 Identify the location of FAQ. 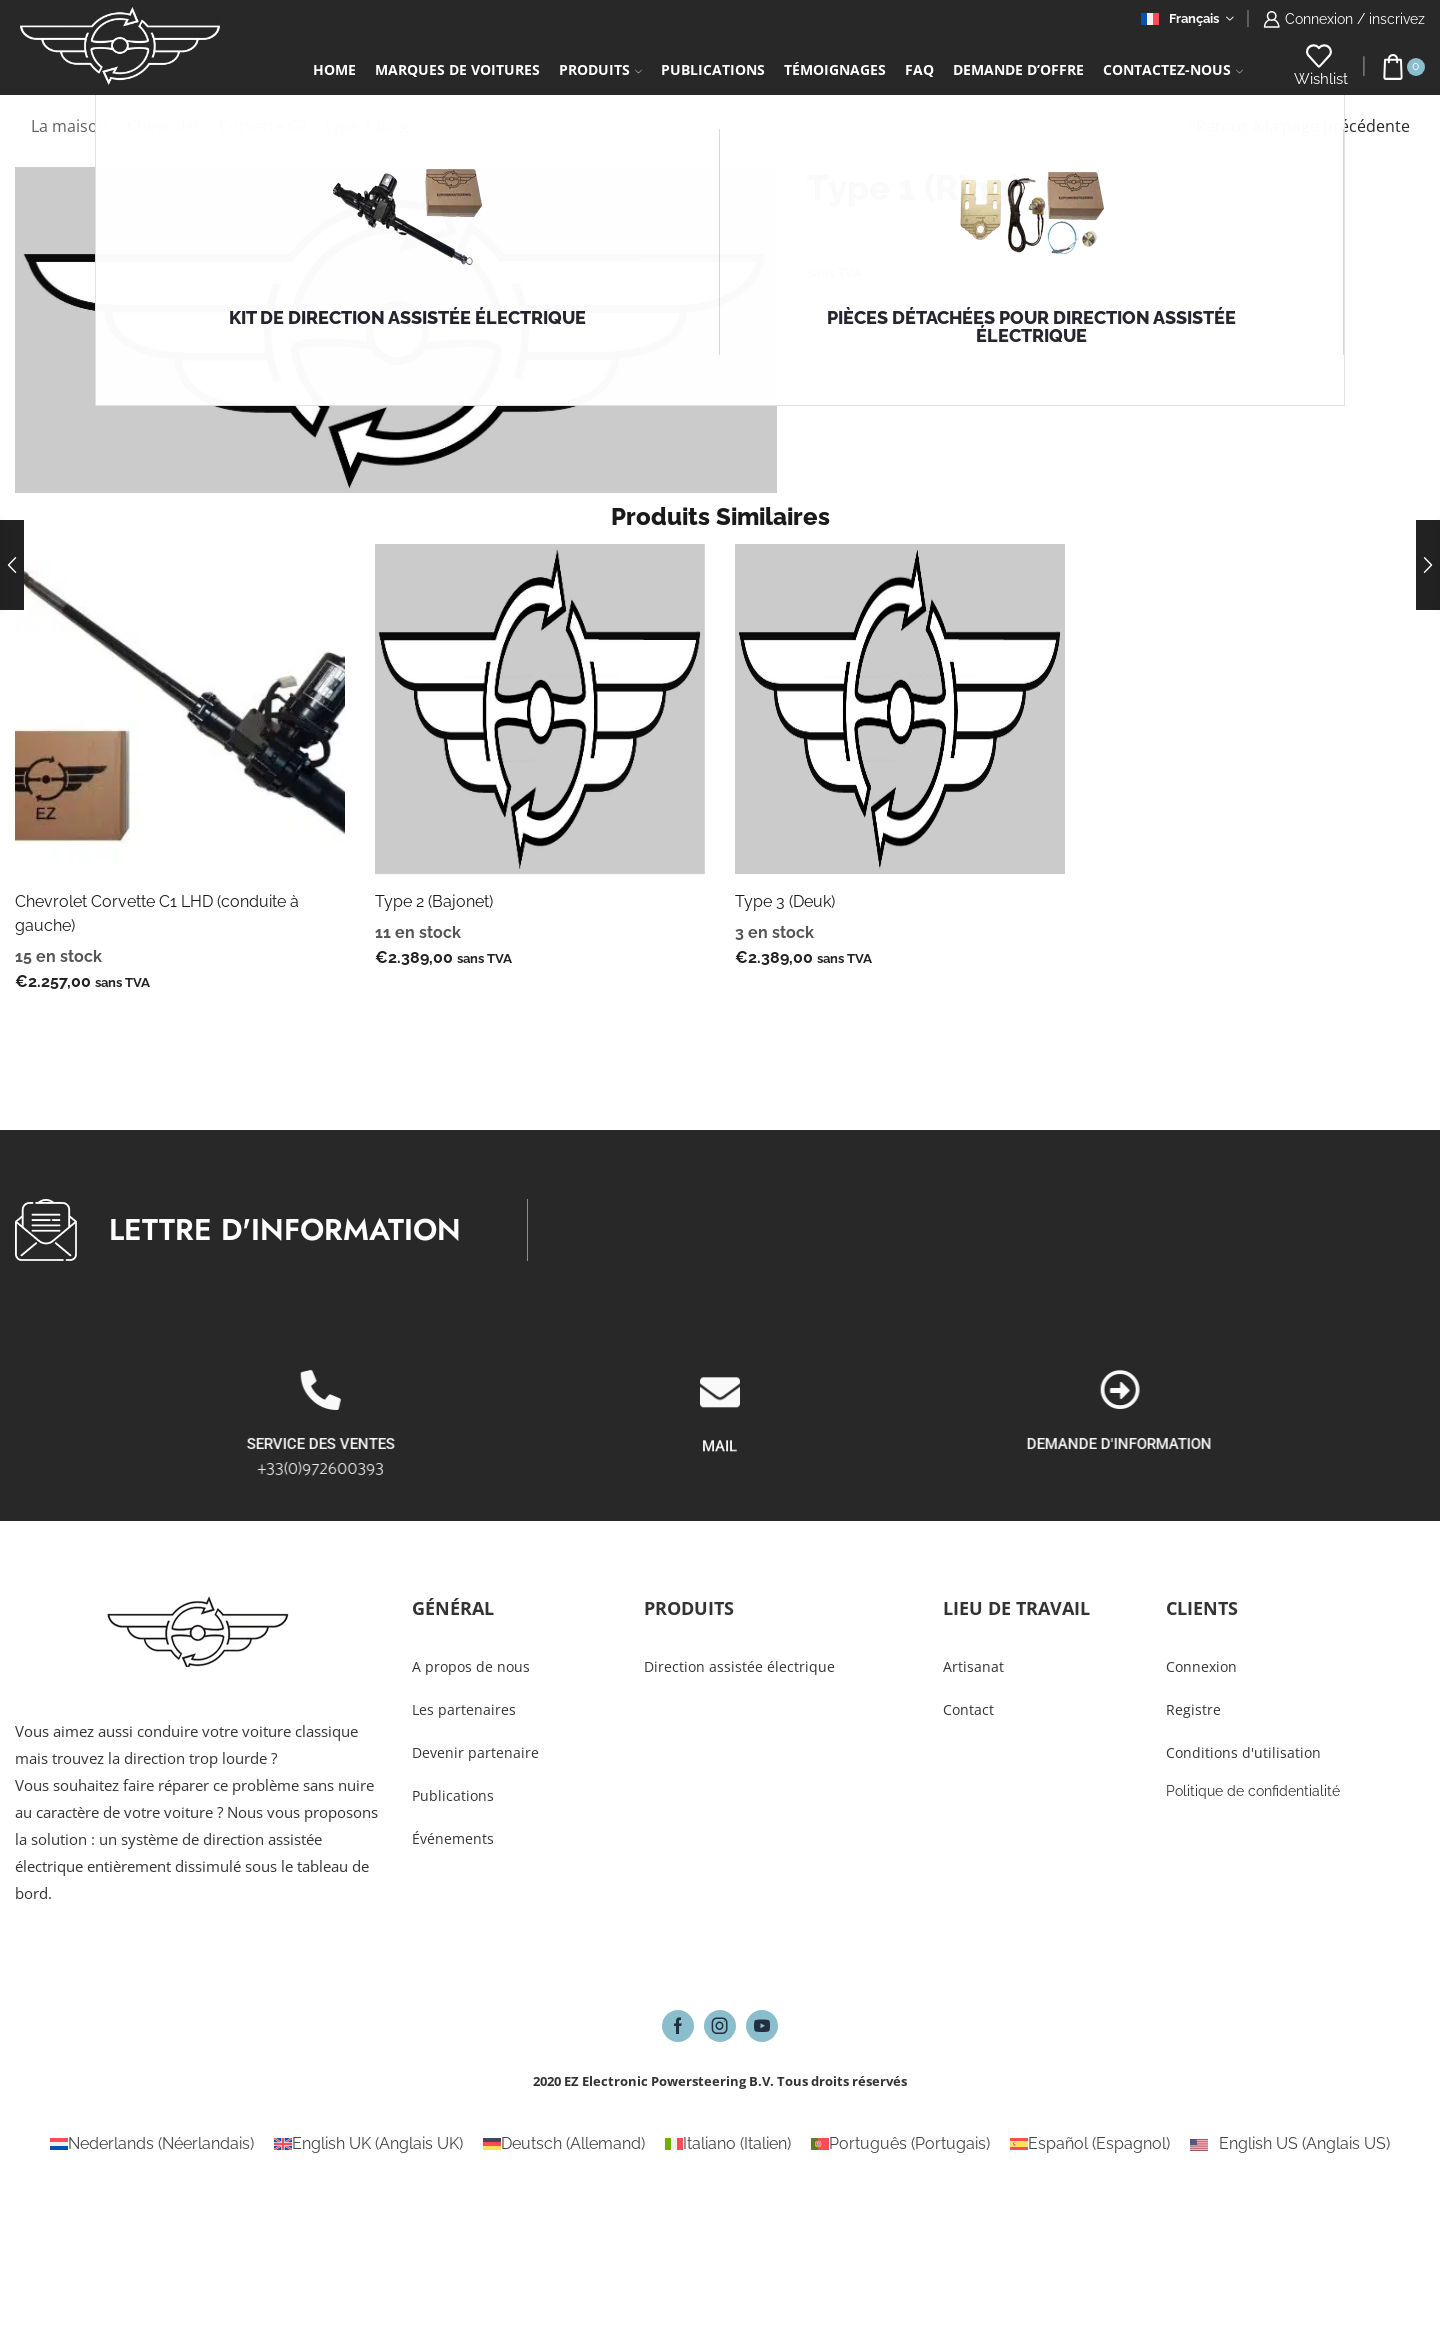
(919, 69).